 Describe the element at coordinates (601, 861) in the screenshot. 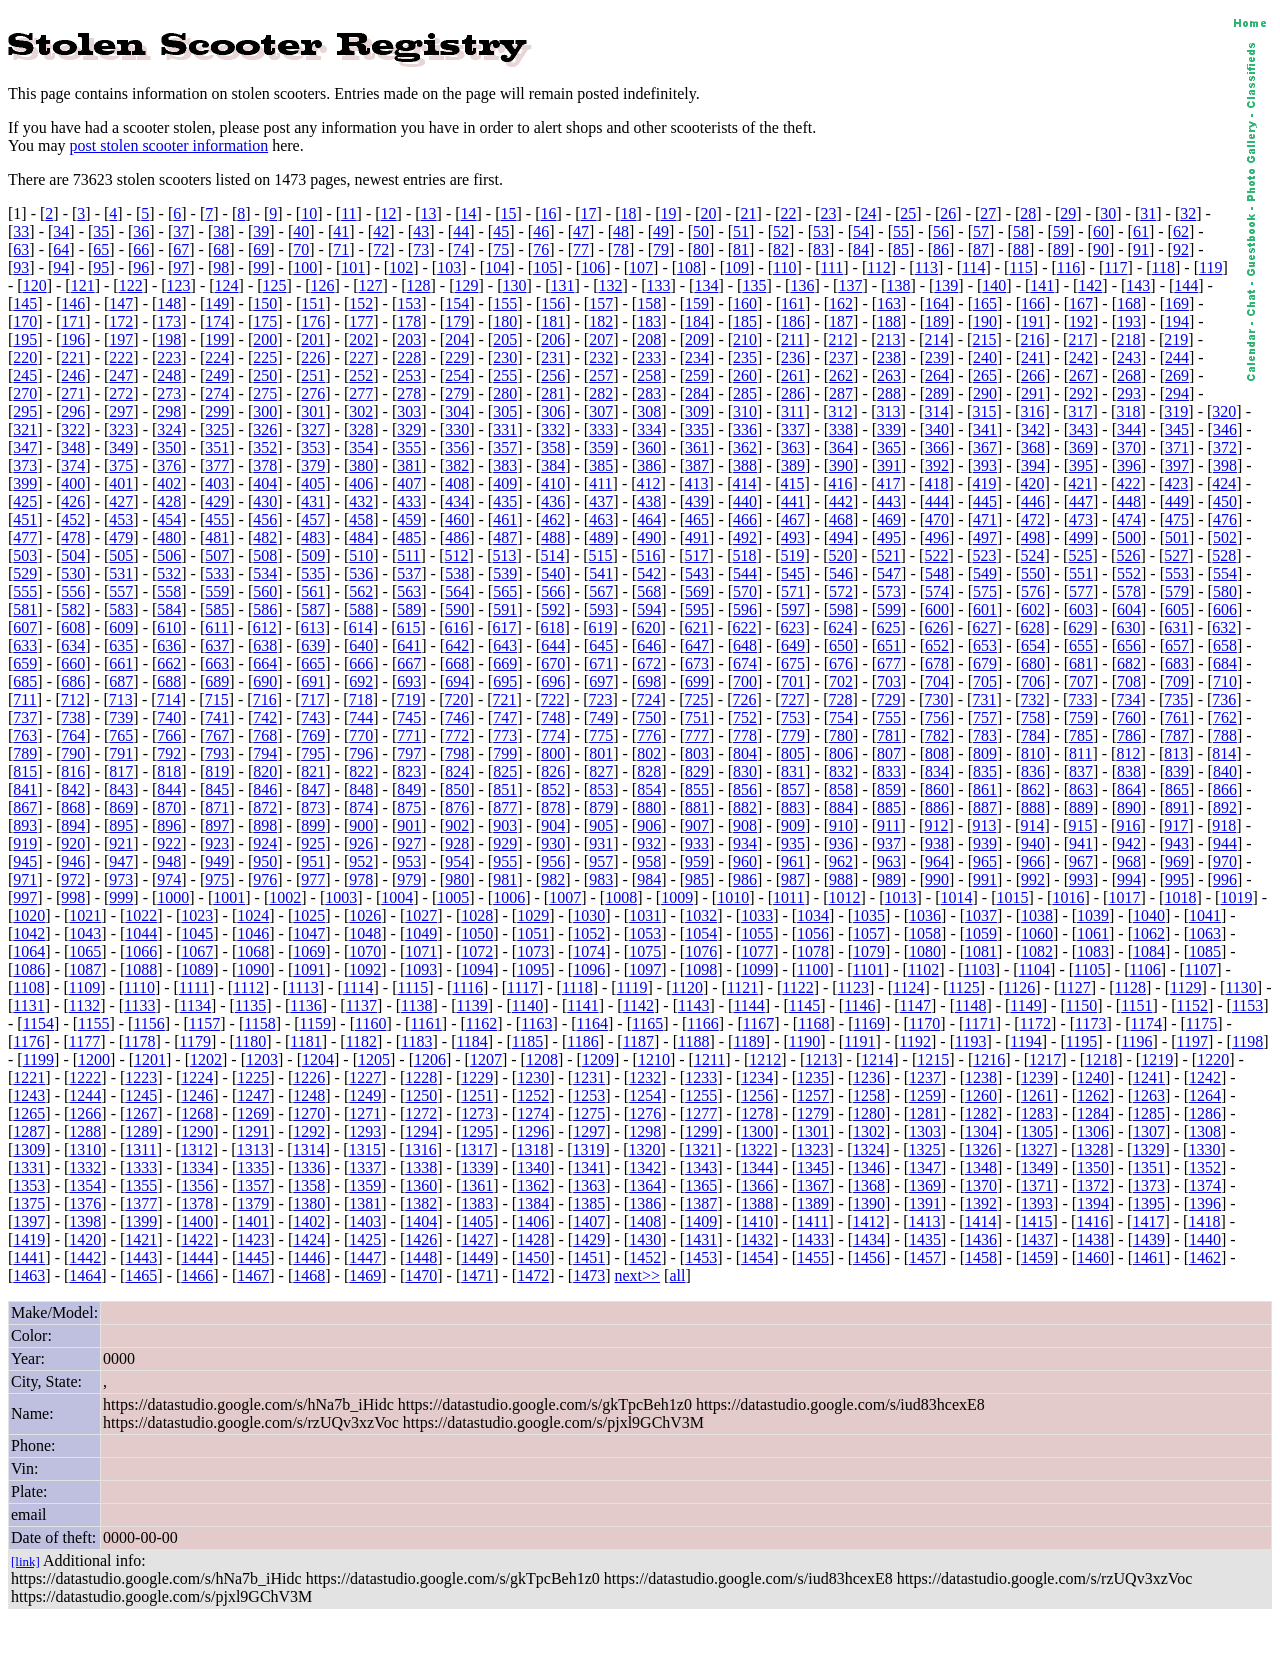

I see `957` at that location.